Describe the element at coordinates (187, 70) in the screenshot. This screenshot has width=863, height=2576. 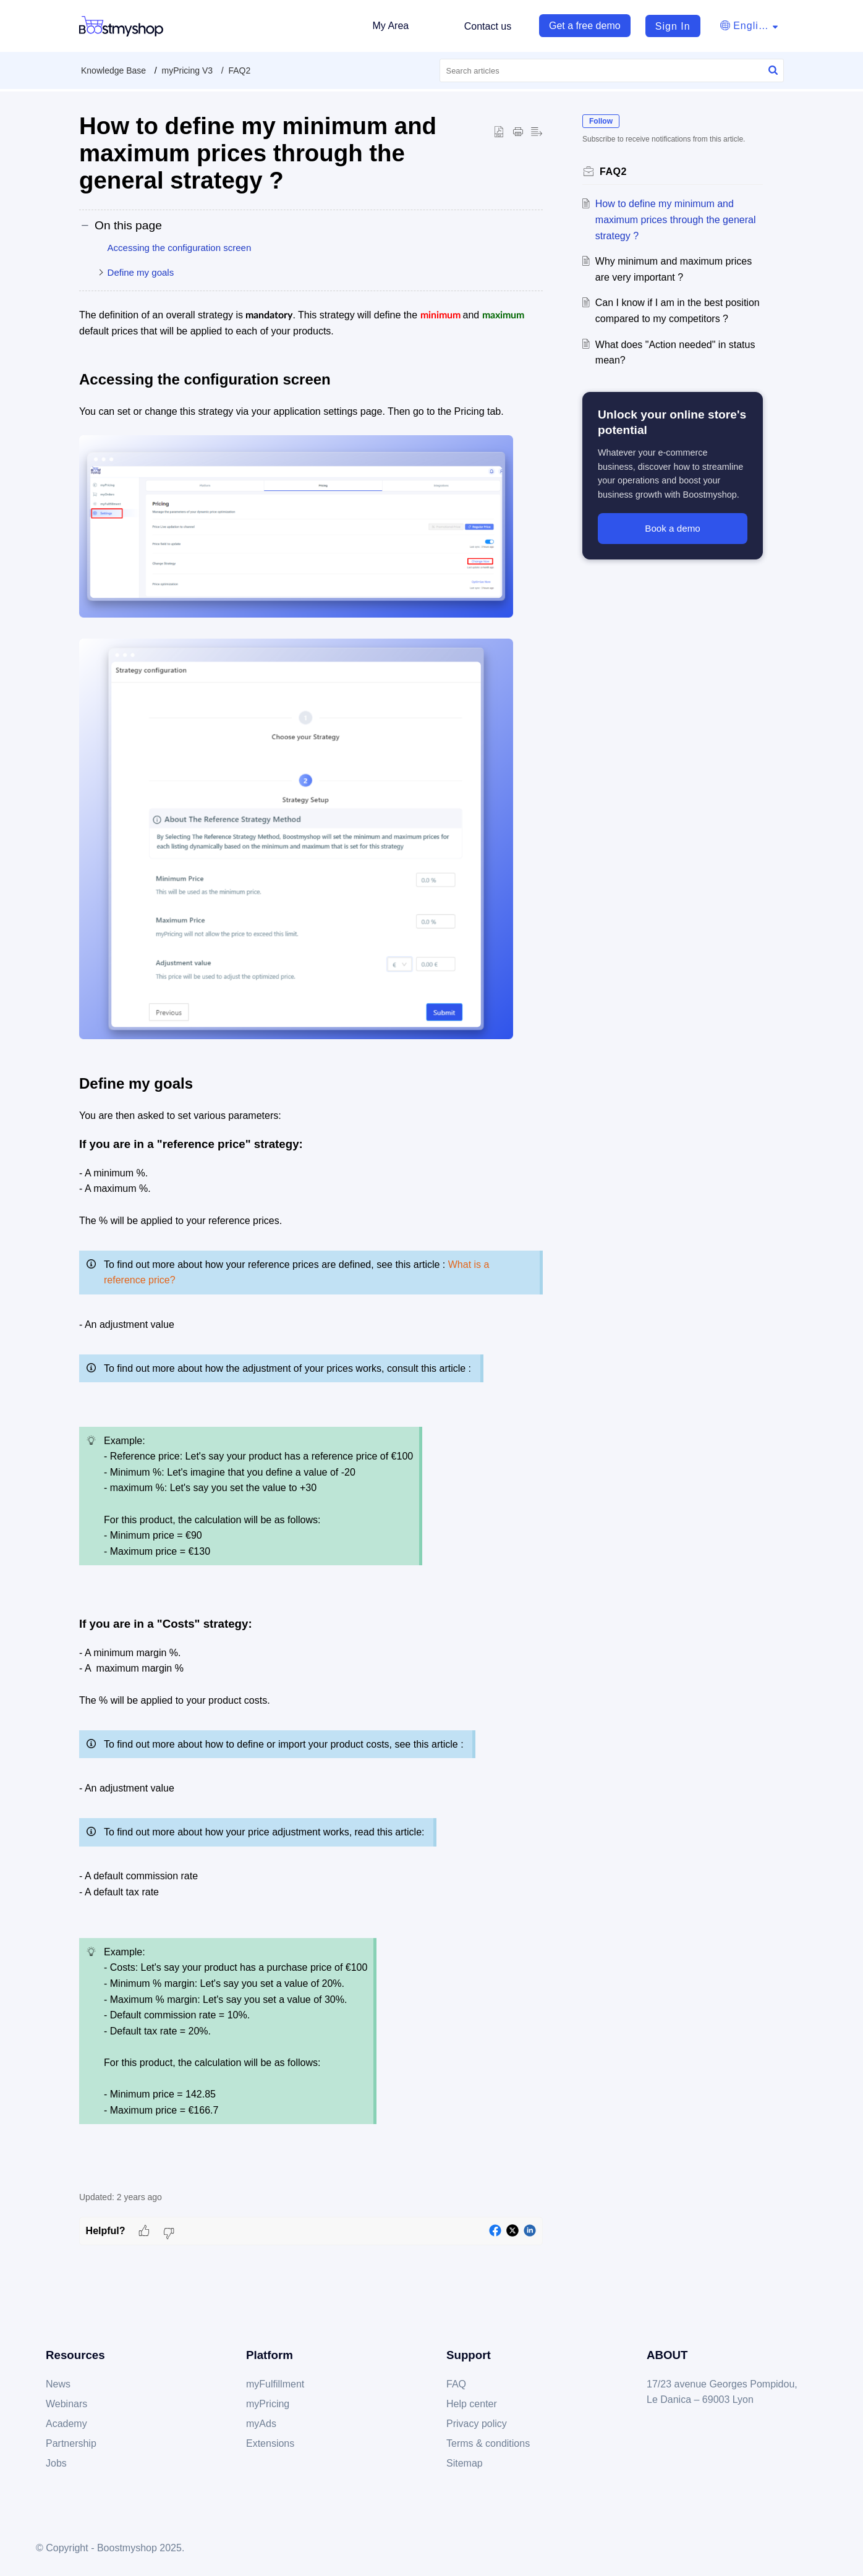
I see `myPricing V3` at that location.